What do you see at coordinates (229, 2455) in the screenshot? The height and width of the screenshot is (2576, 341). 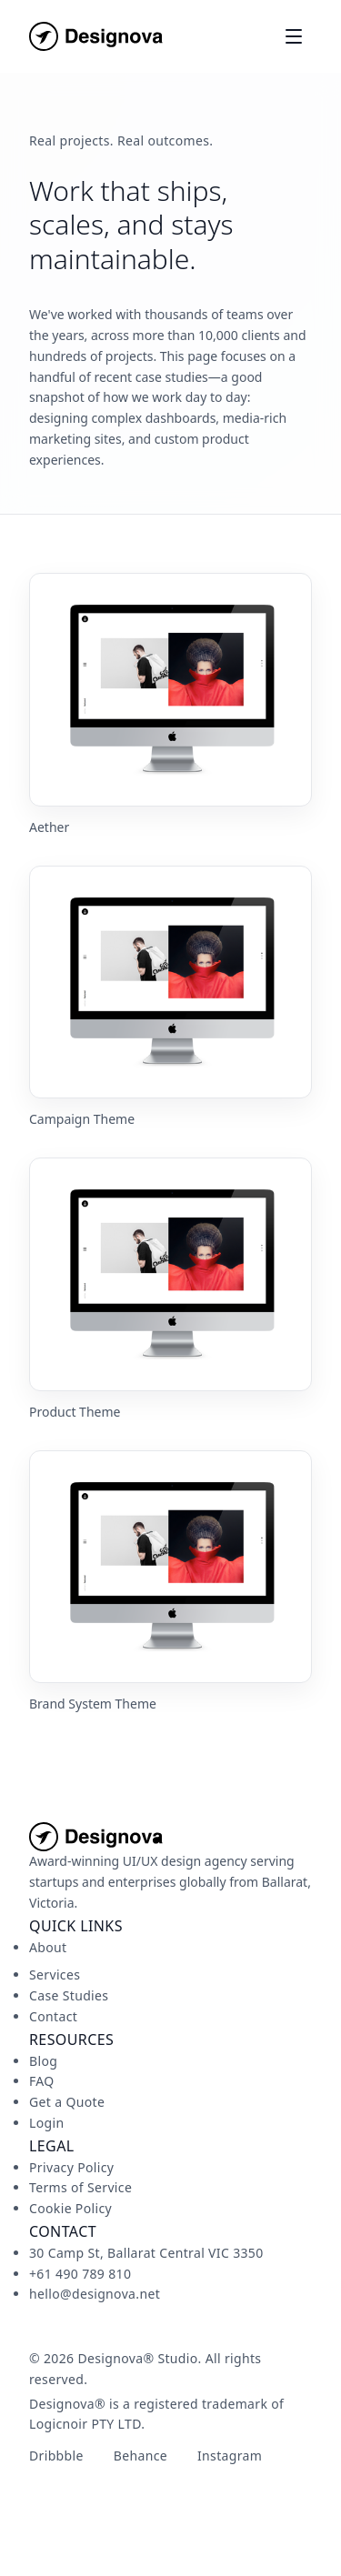 I see `Instagram` at bounding box center [229, 2455].